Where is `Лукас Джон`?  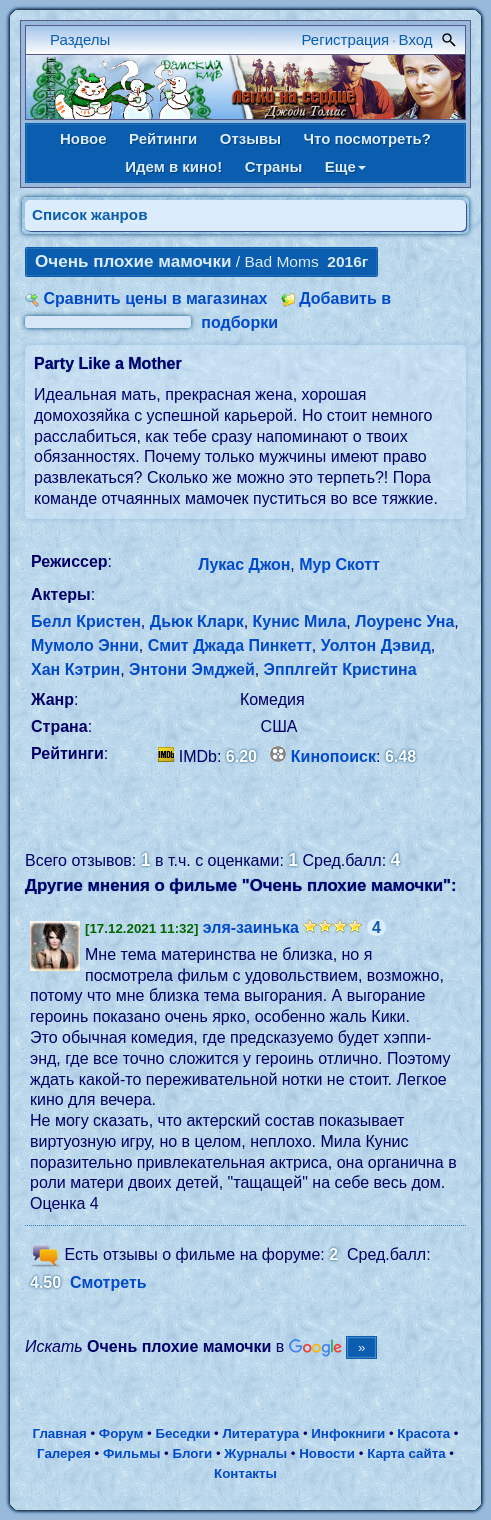 Лукас Джон is located at coordinates (244, 564).